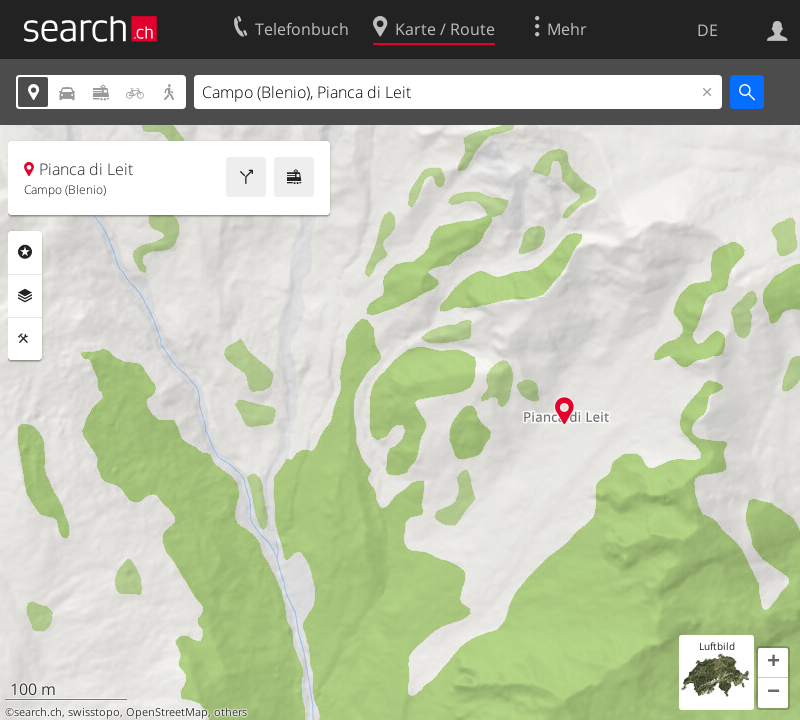 The height and width of the screenshot is (720, 800). What do you see at coordinates (38, 712) in the screenshot?
I see `search.ch` at bounding box center [38, 712].